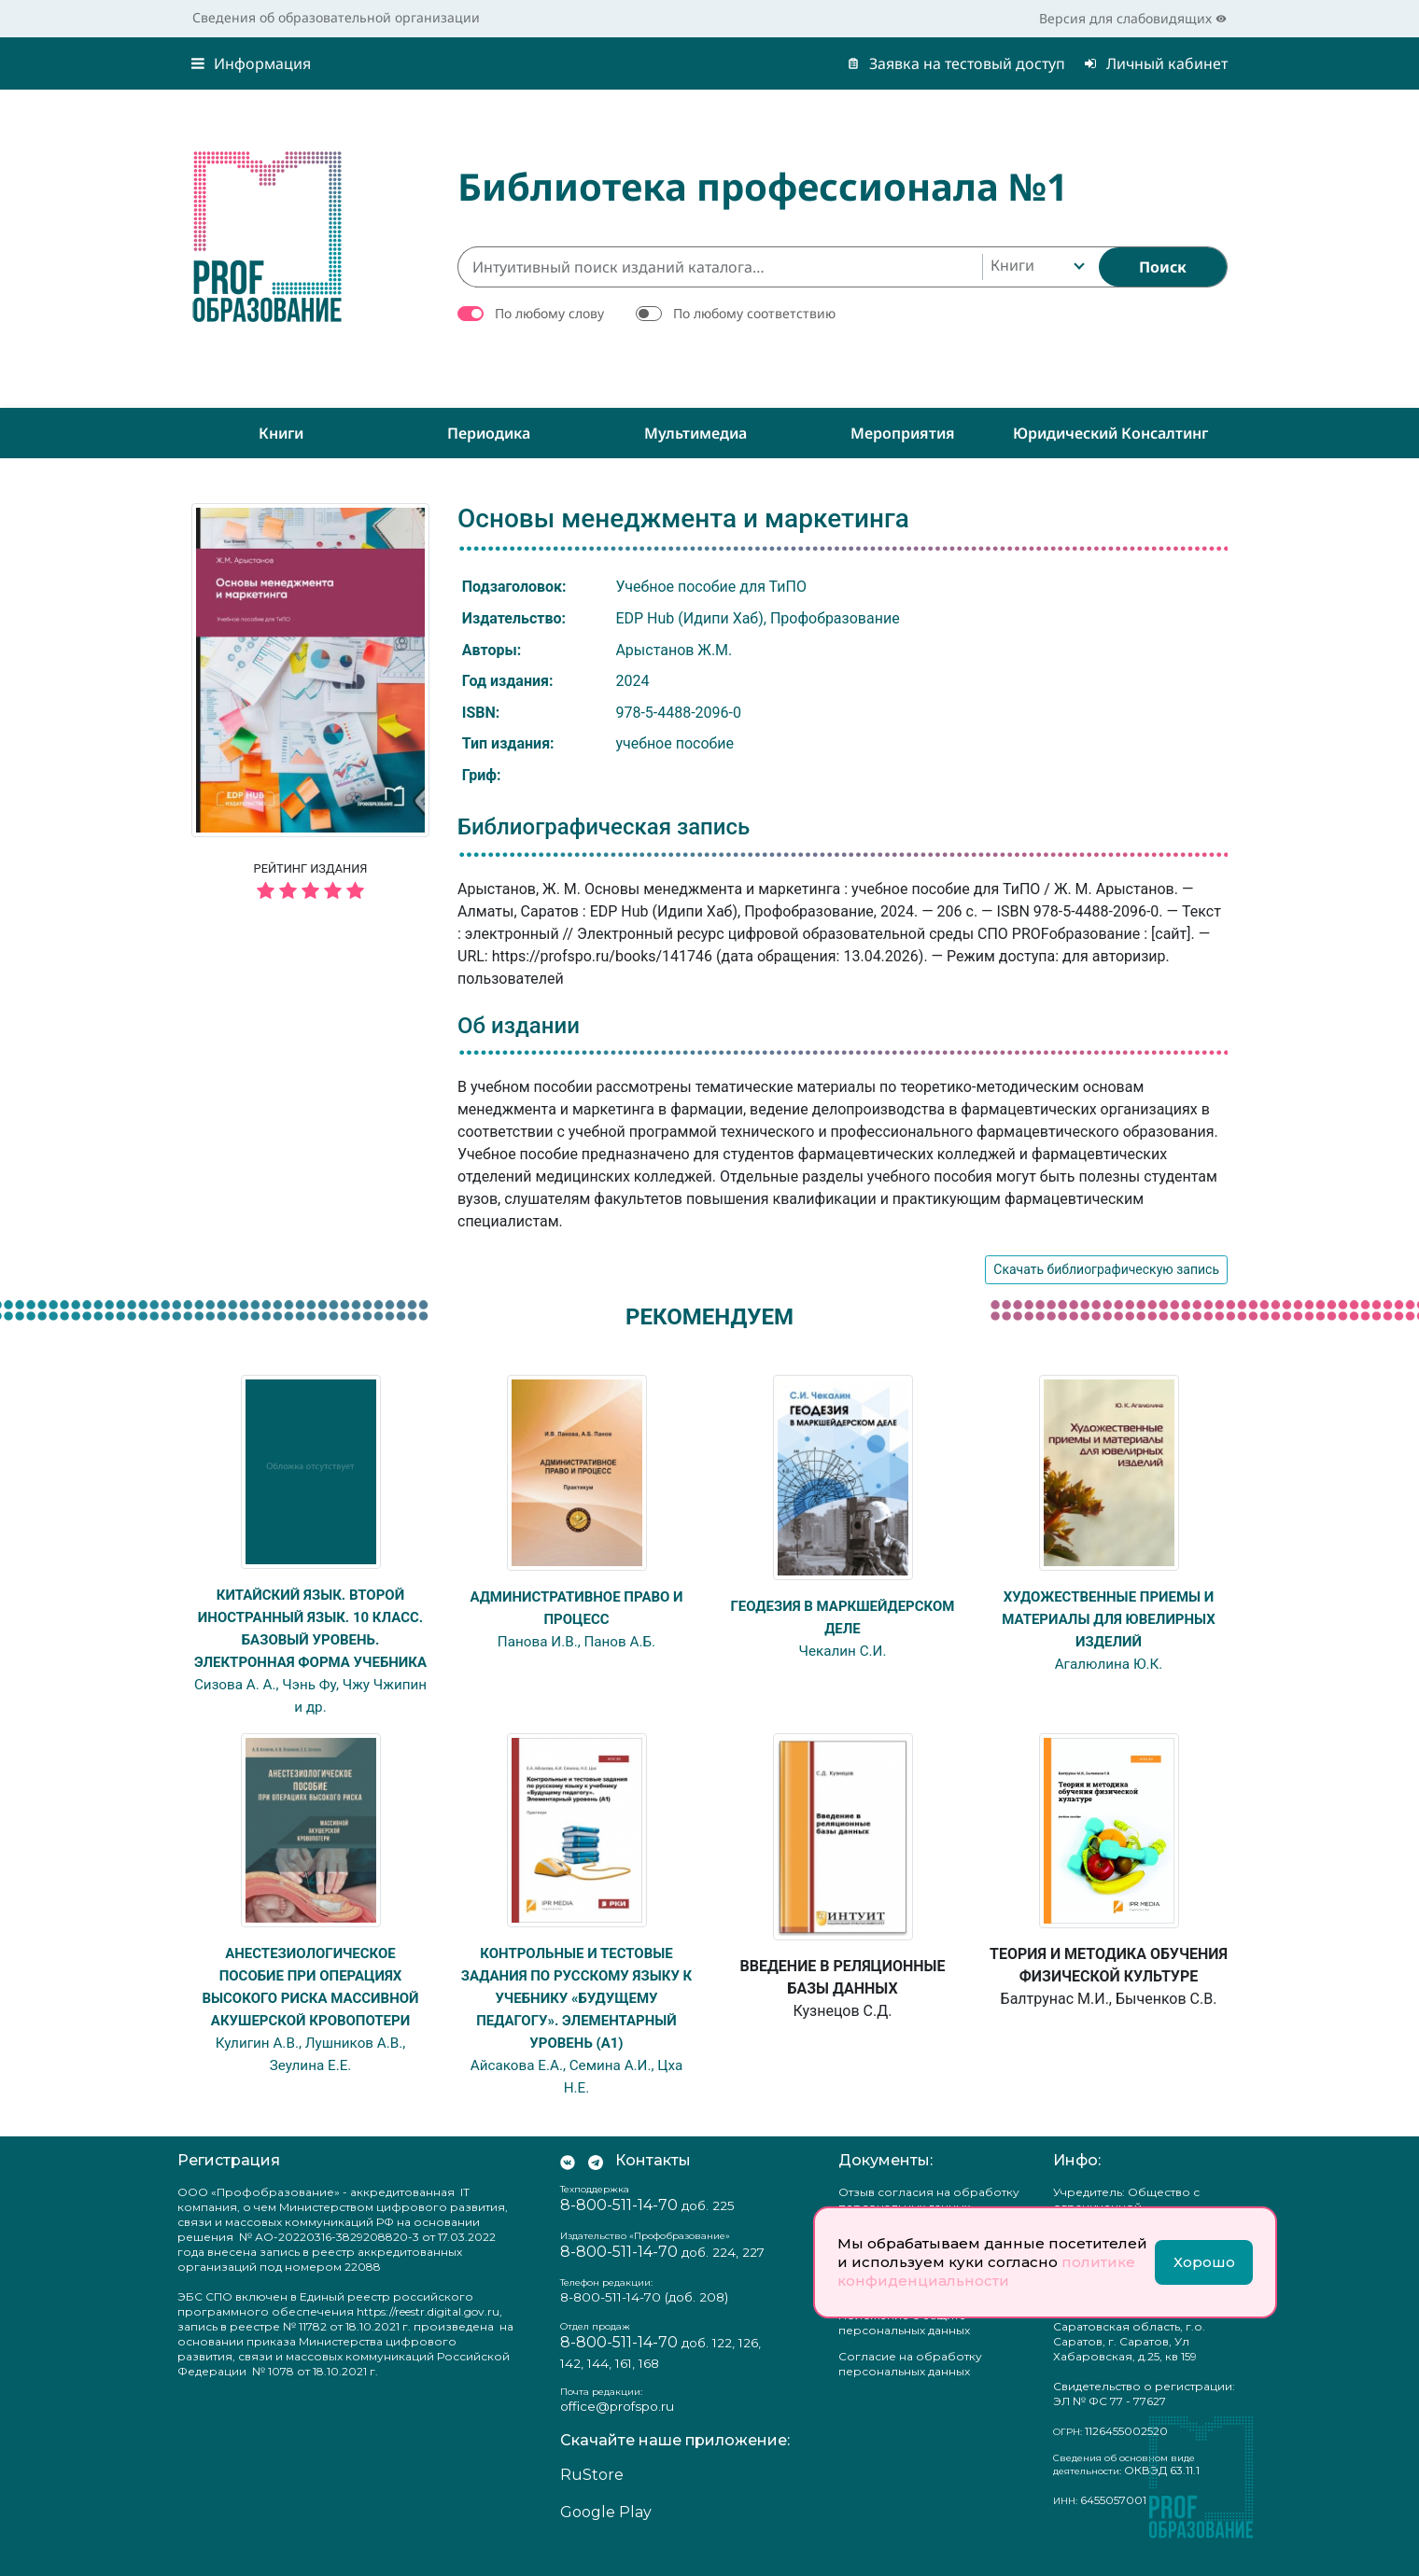  I want to click on [Мы в Телеграм], so click(595, 2183).